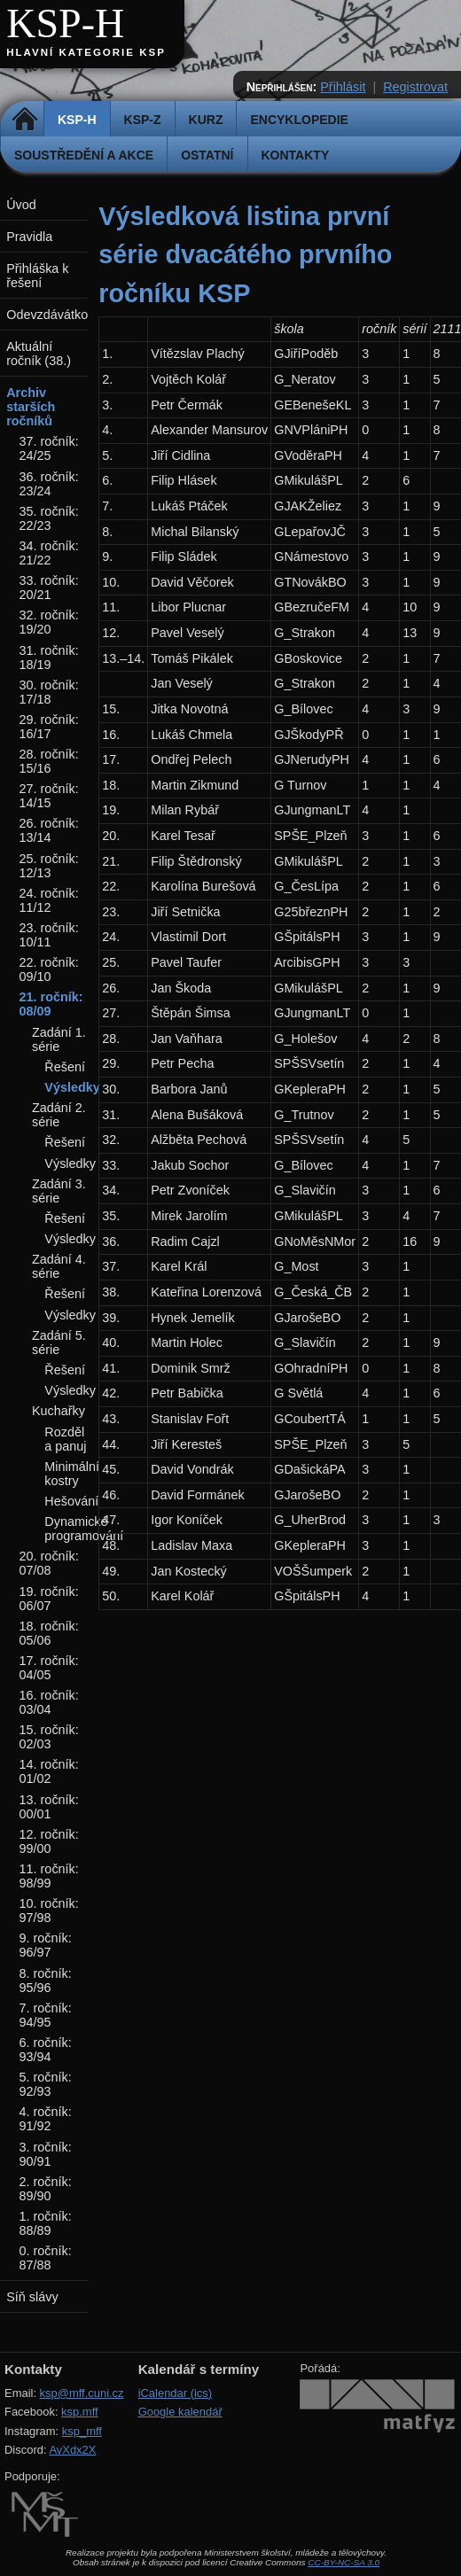 This screenshot has width=461, height=2576. I want to click on 4. ročník: 91/92, so click(46, 2119).